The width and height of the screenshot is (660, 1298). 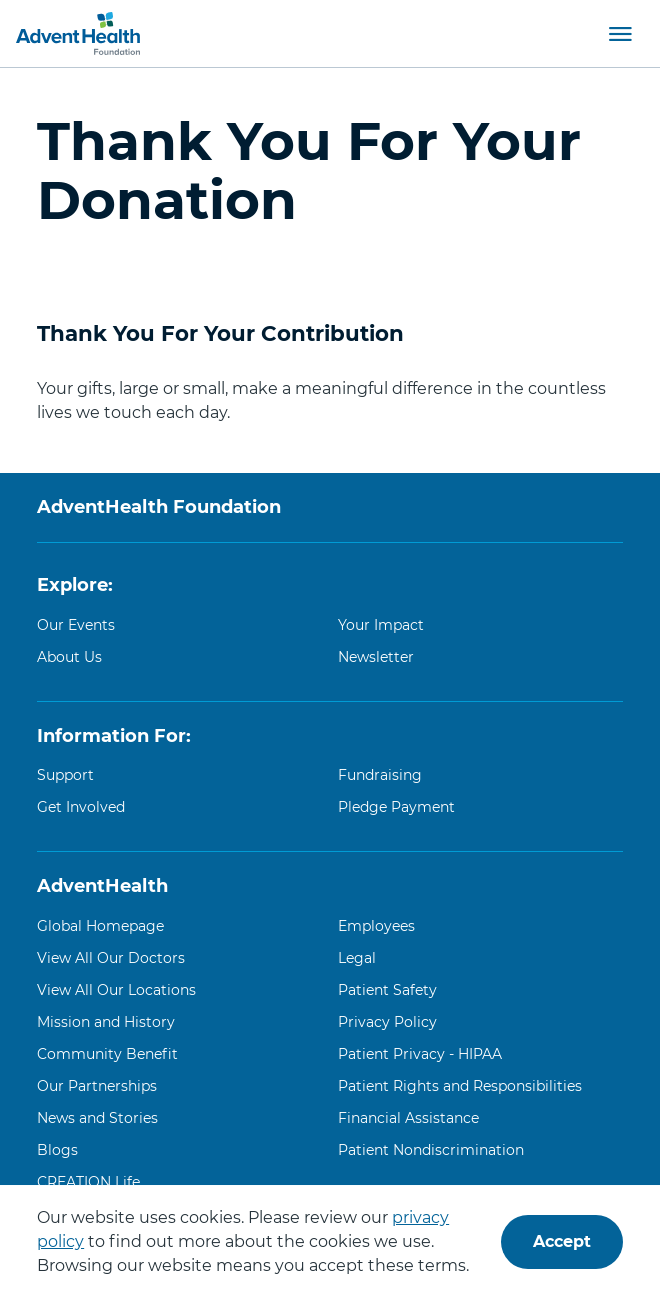 What do you see at coordinates (420, 1054) in the screenshot?
I see `Patient Privacy - HIPAA` at bounding box center [420, 1054].